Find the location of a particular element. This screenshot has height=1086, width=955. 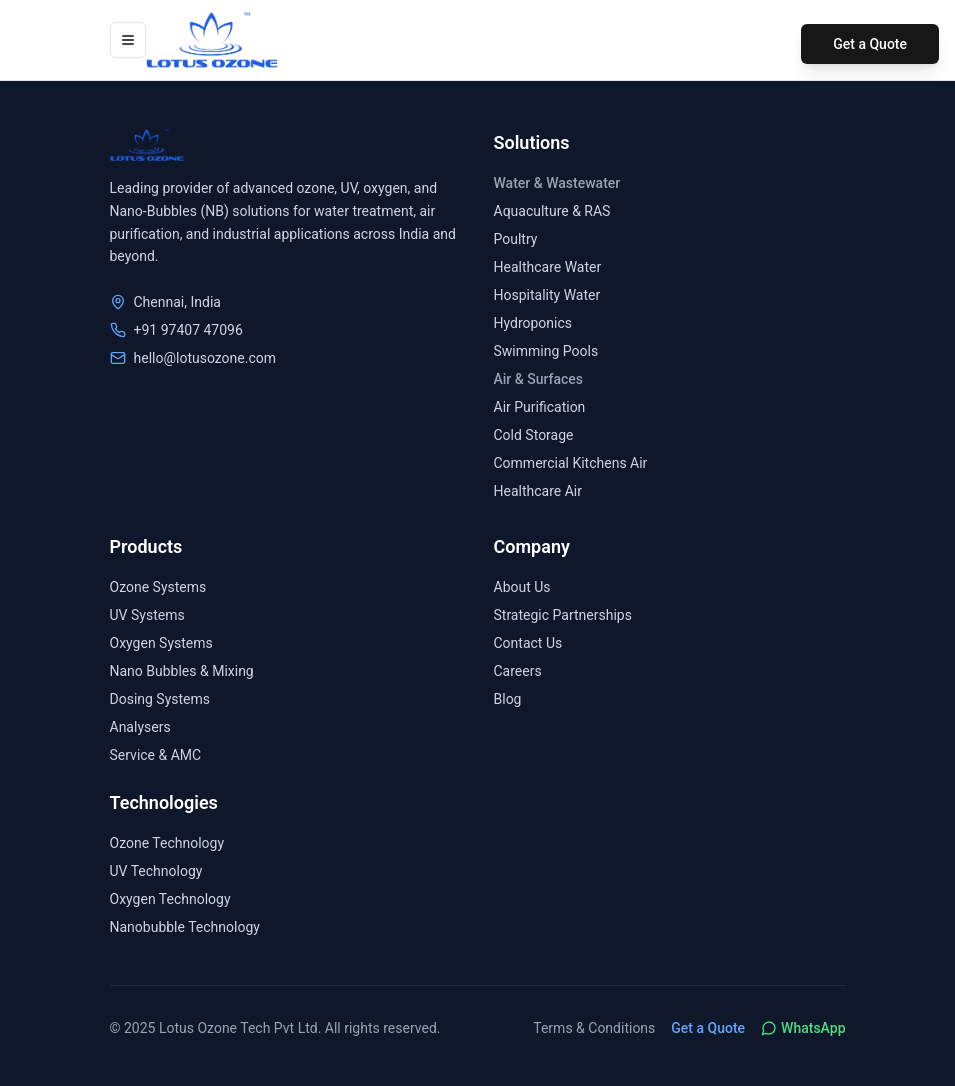

Get a Quote is located at coordinates (870, 44).